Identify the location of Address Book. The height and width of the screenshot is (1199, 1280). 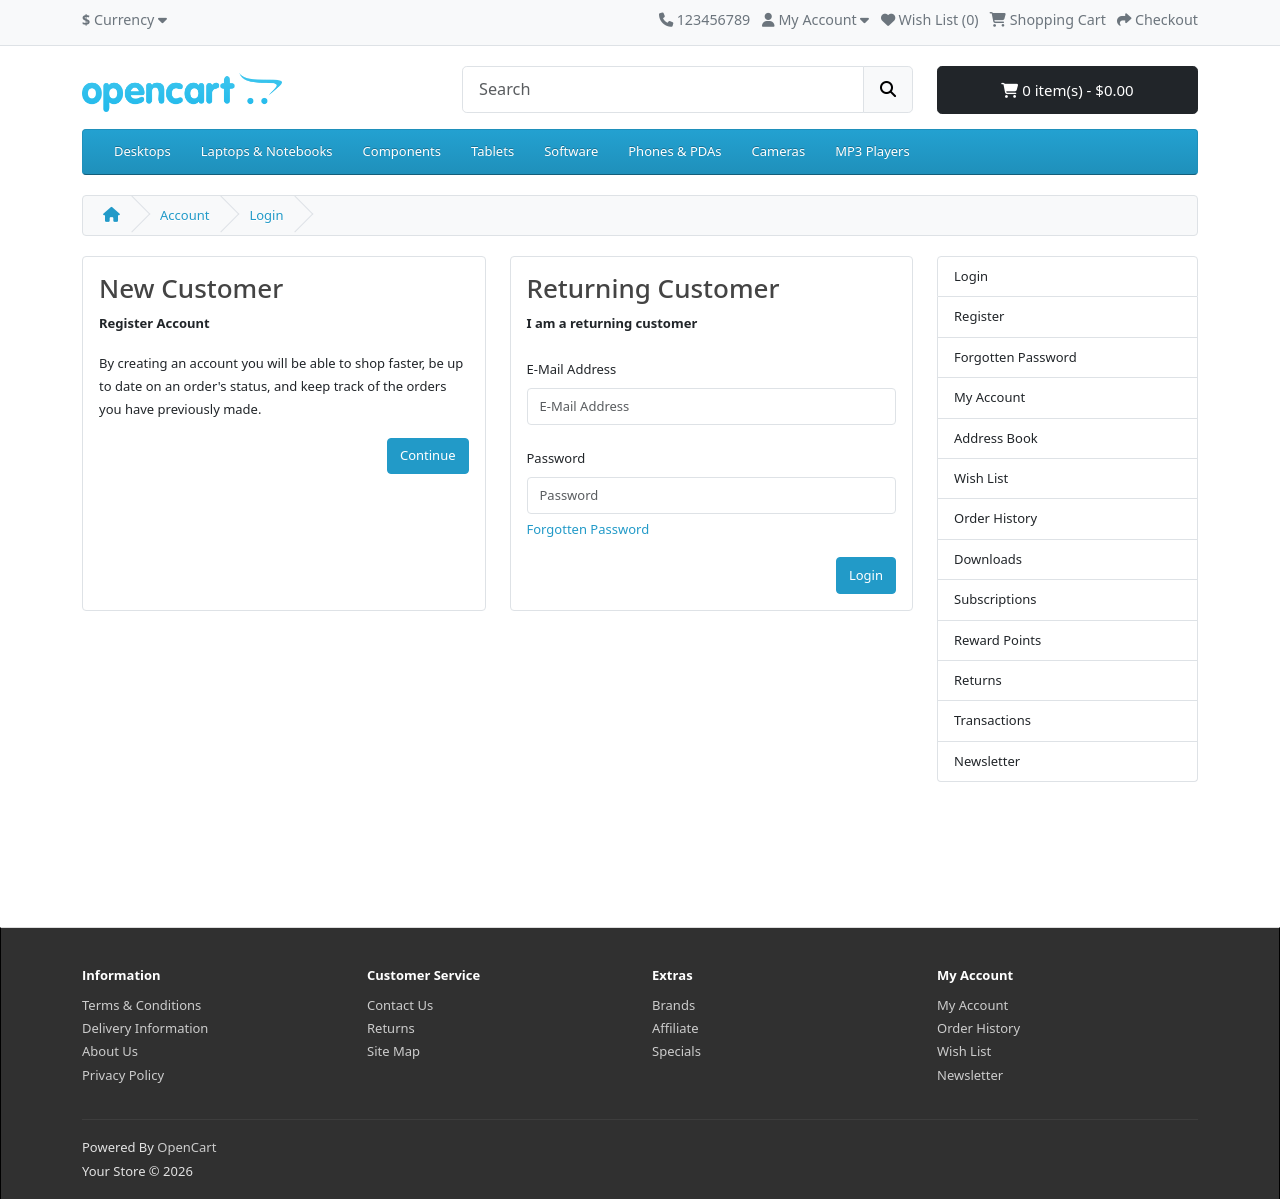
(996, 438).